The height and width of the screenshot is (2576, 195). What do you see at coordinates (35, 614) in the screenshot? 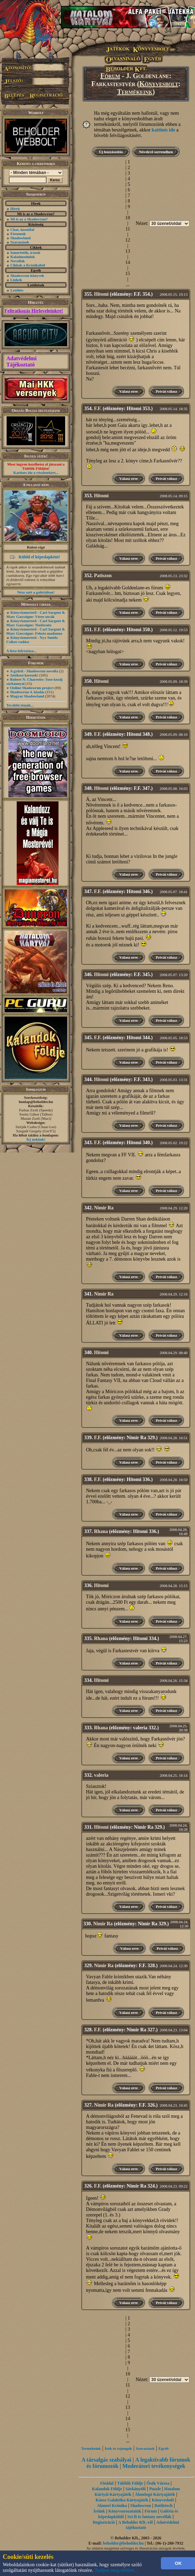
I see `Könyvismertető - Carl Sargent & Marc Gascoigne: Véres utcák` at bounding box center [35, 614].